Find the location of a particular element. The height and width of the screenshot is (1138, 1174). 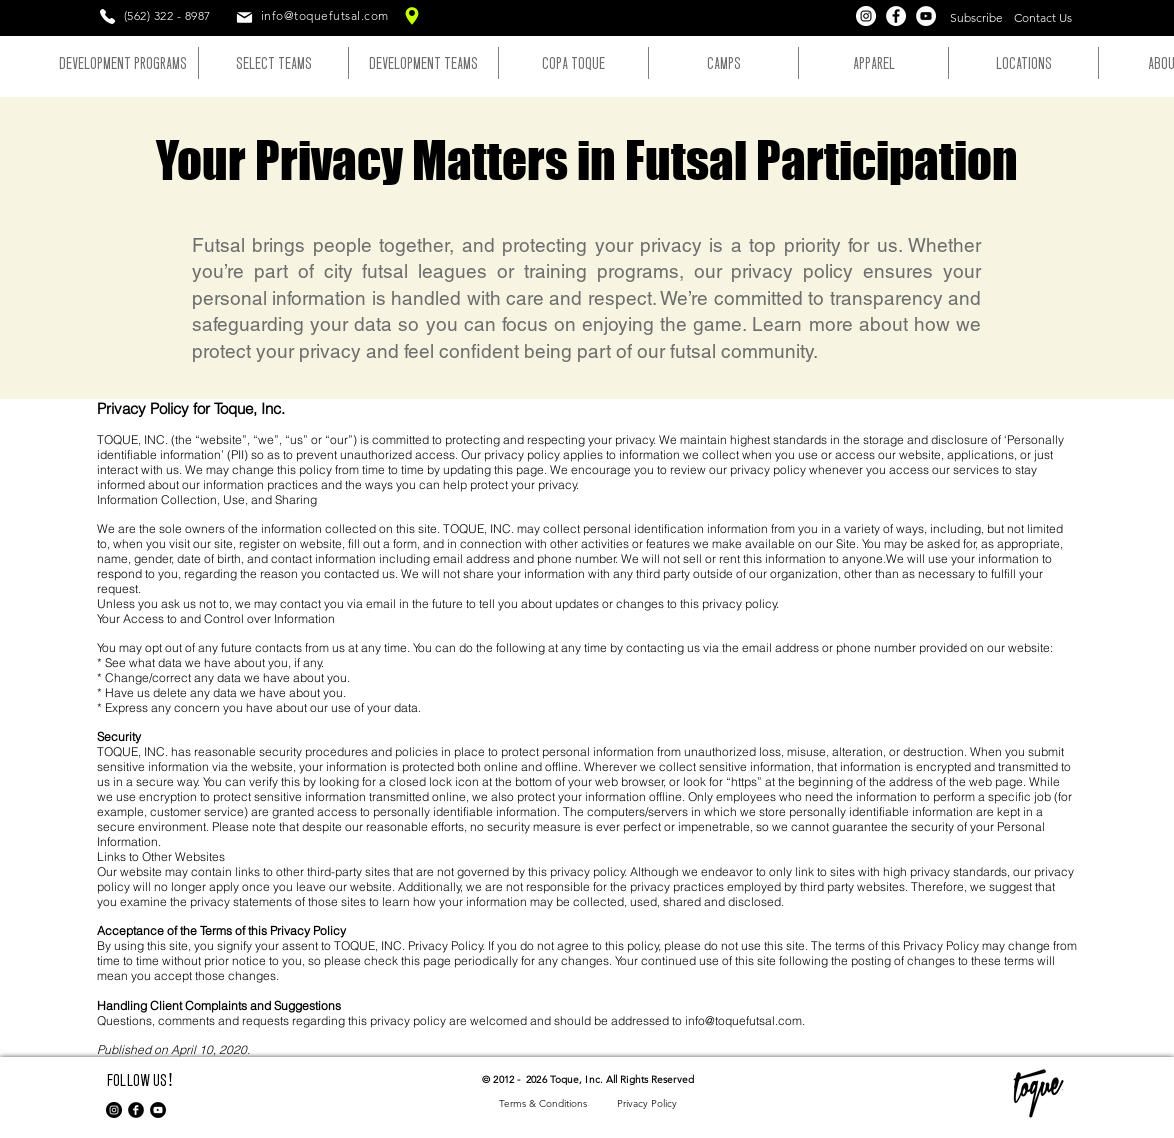

[Toque Location] is located at coordinates (412, 16).